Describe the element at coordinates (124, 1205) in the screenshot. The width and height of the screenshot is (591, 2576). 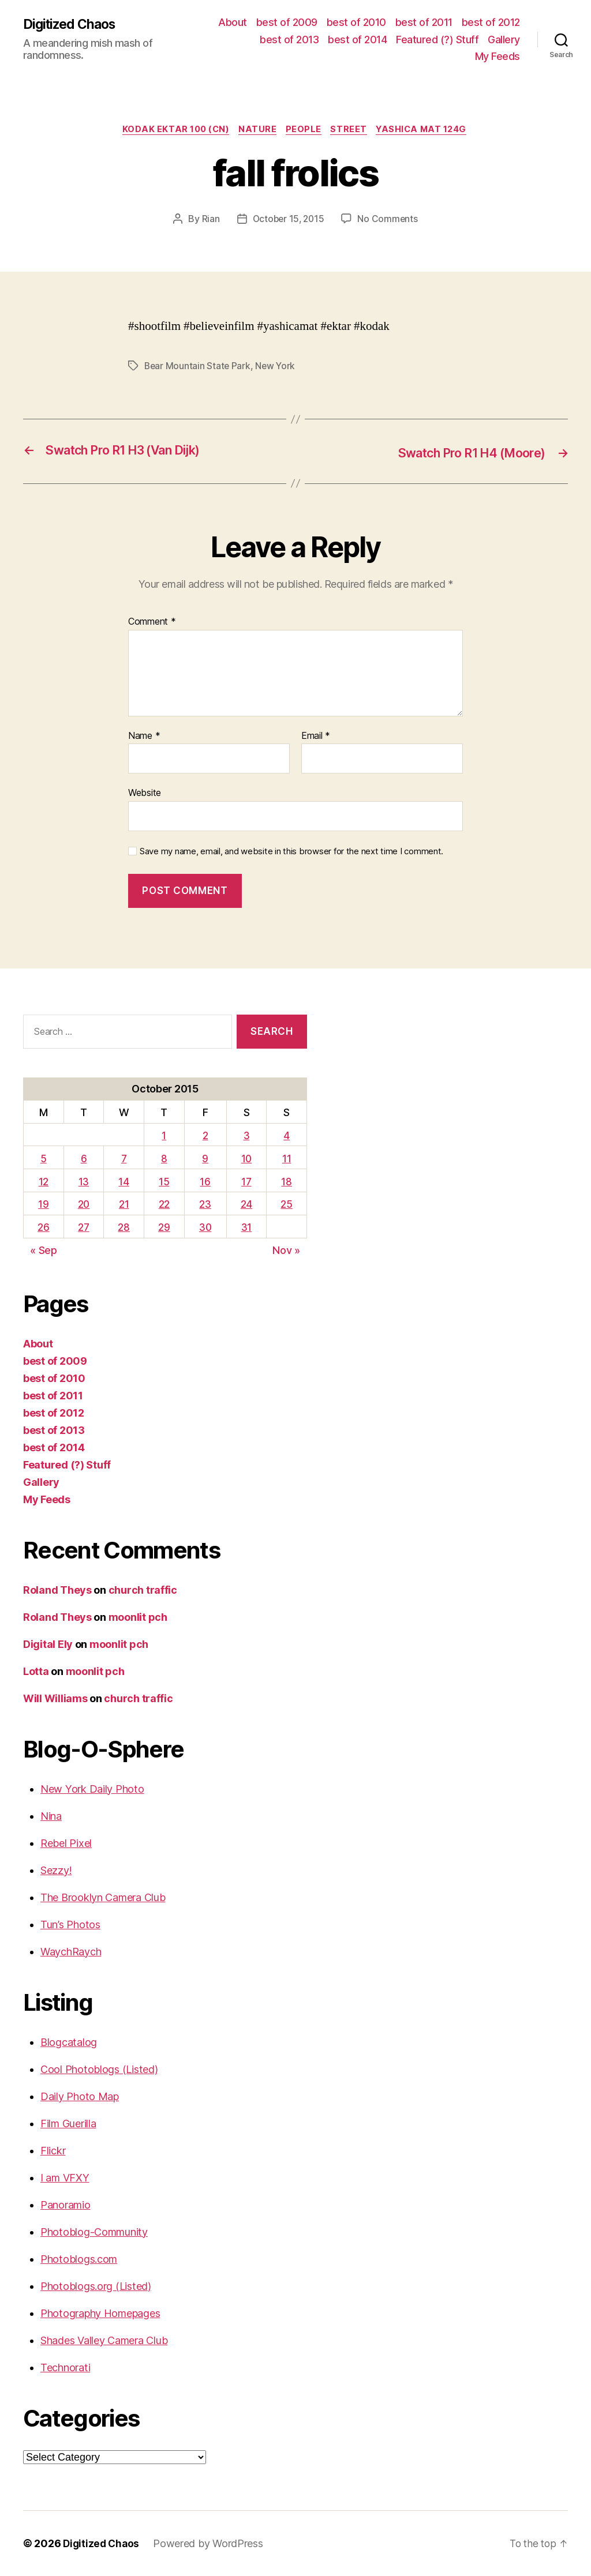
I see `21 [Posts published on October 21, 2015]` at that location.